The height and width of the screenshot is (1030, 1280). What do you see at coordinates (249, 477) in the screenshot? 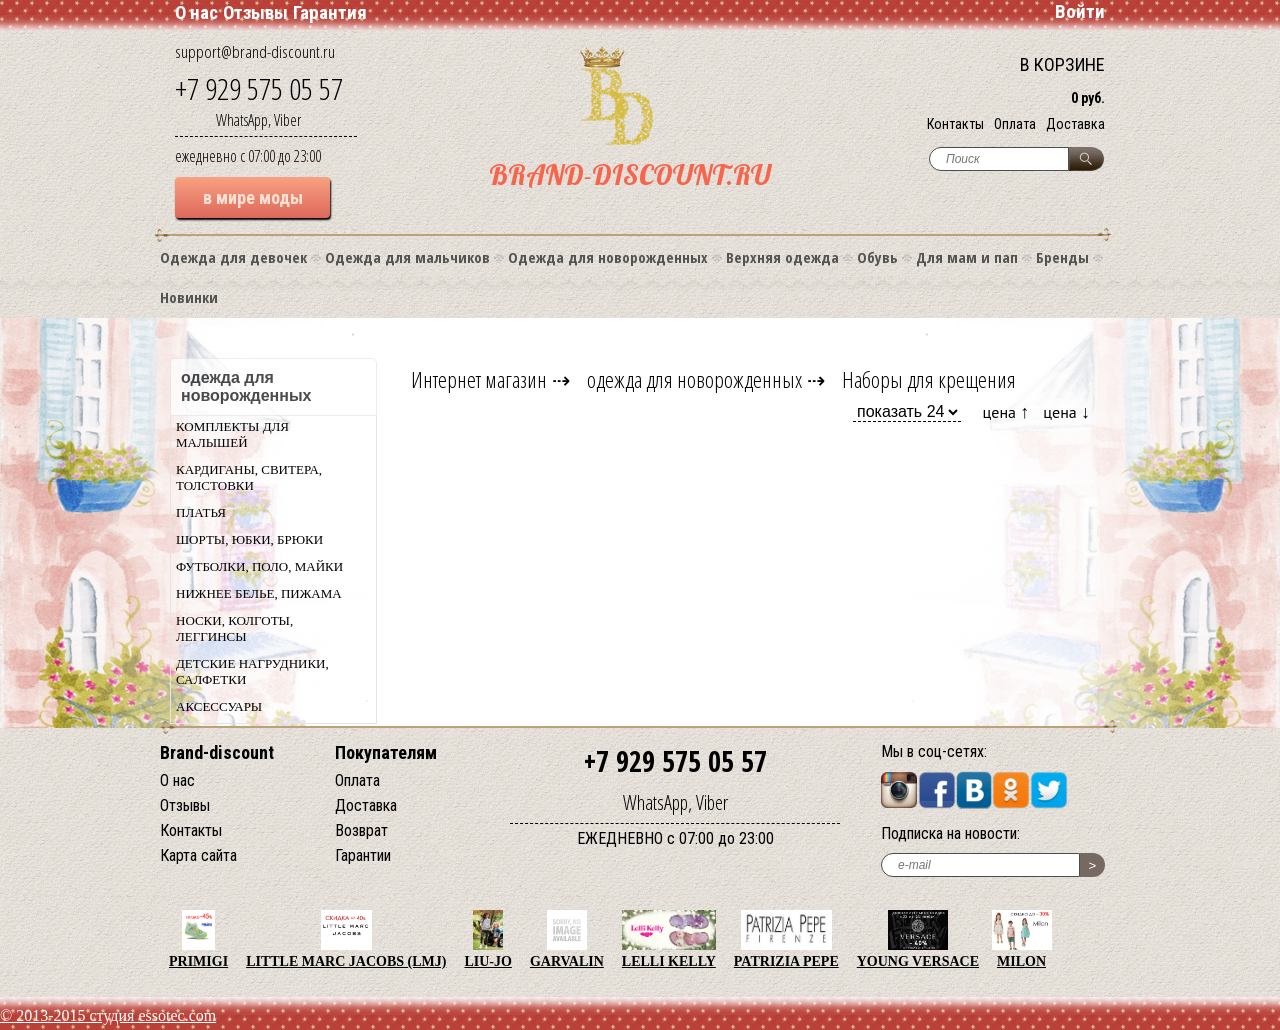
I see `Кардиганы, свитера, толстовки` at bounding box center [249, 477].